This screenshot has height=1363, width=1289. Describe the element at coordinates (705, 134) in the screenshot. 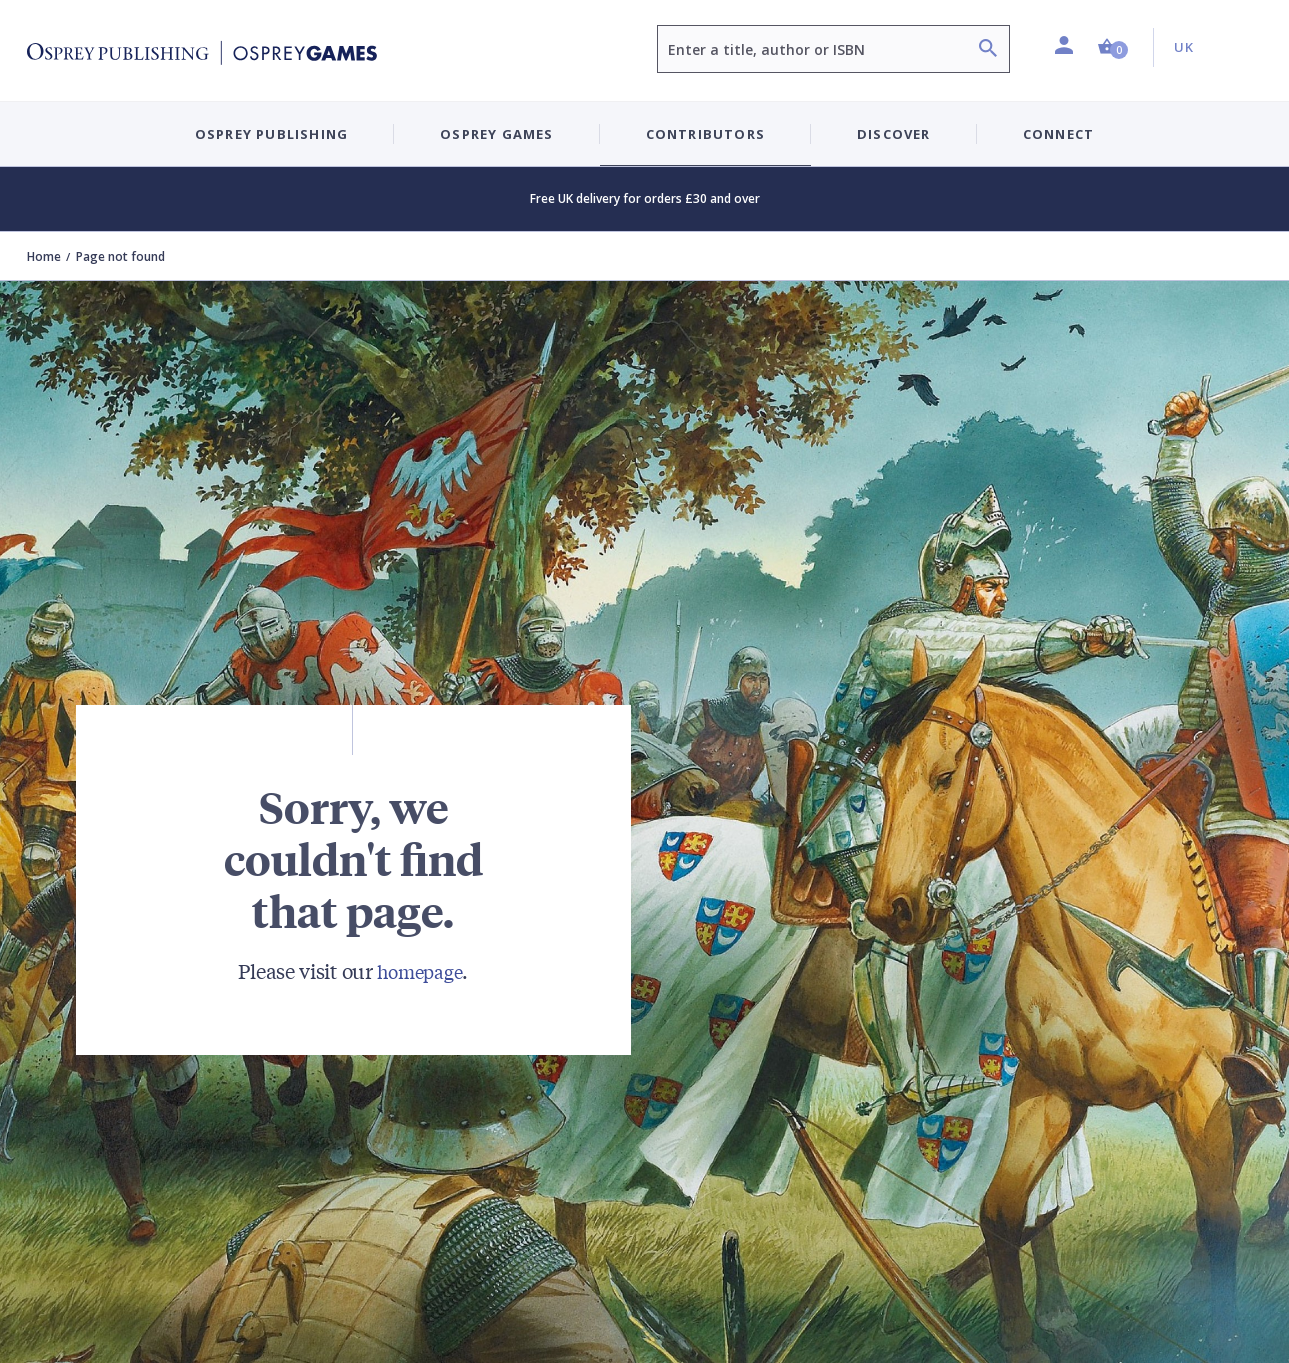

I see `Contributors` at that location.